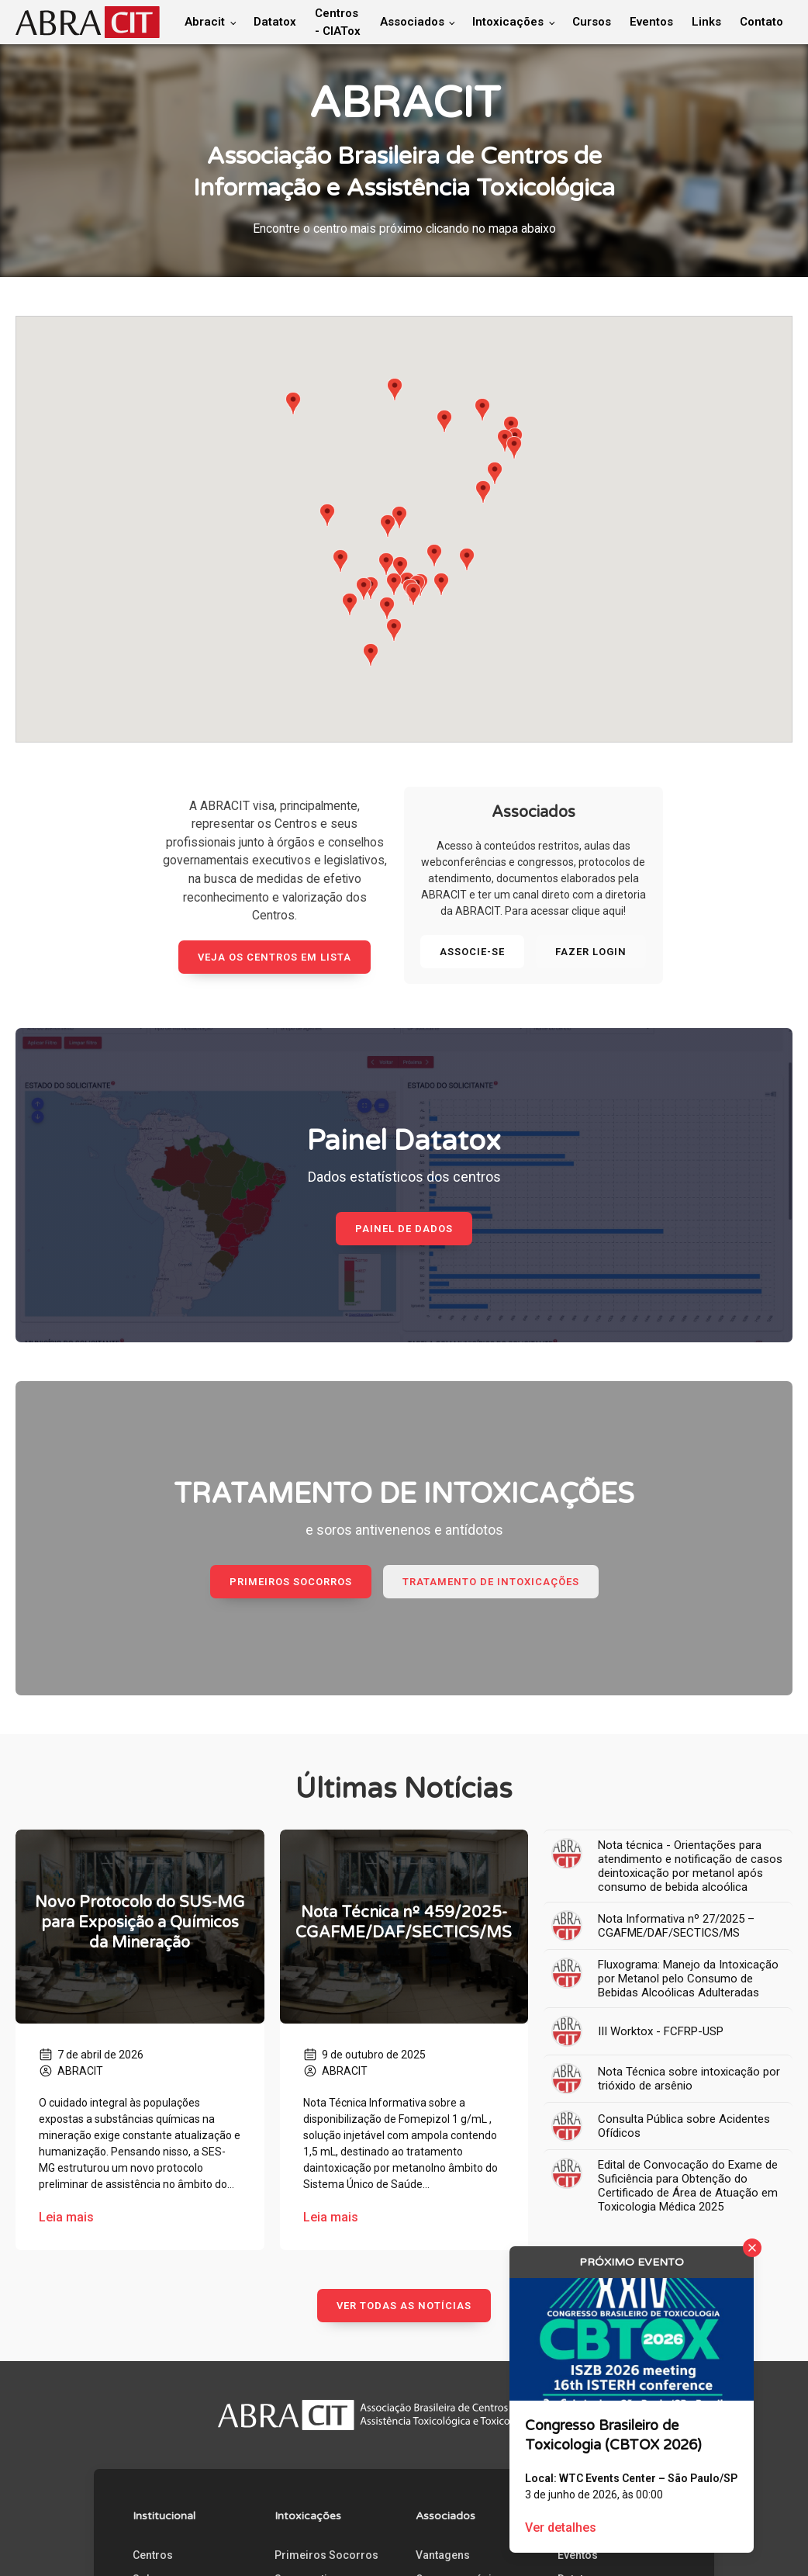  I want to click on Intoxicações, so click(508, 22).